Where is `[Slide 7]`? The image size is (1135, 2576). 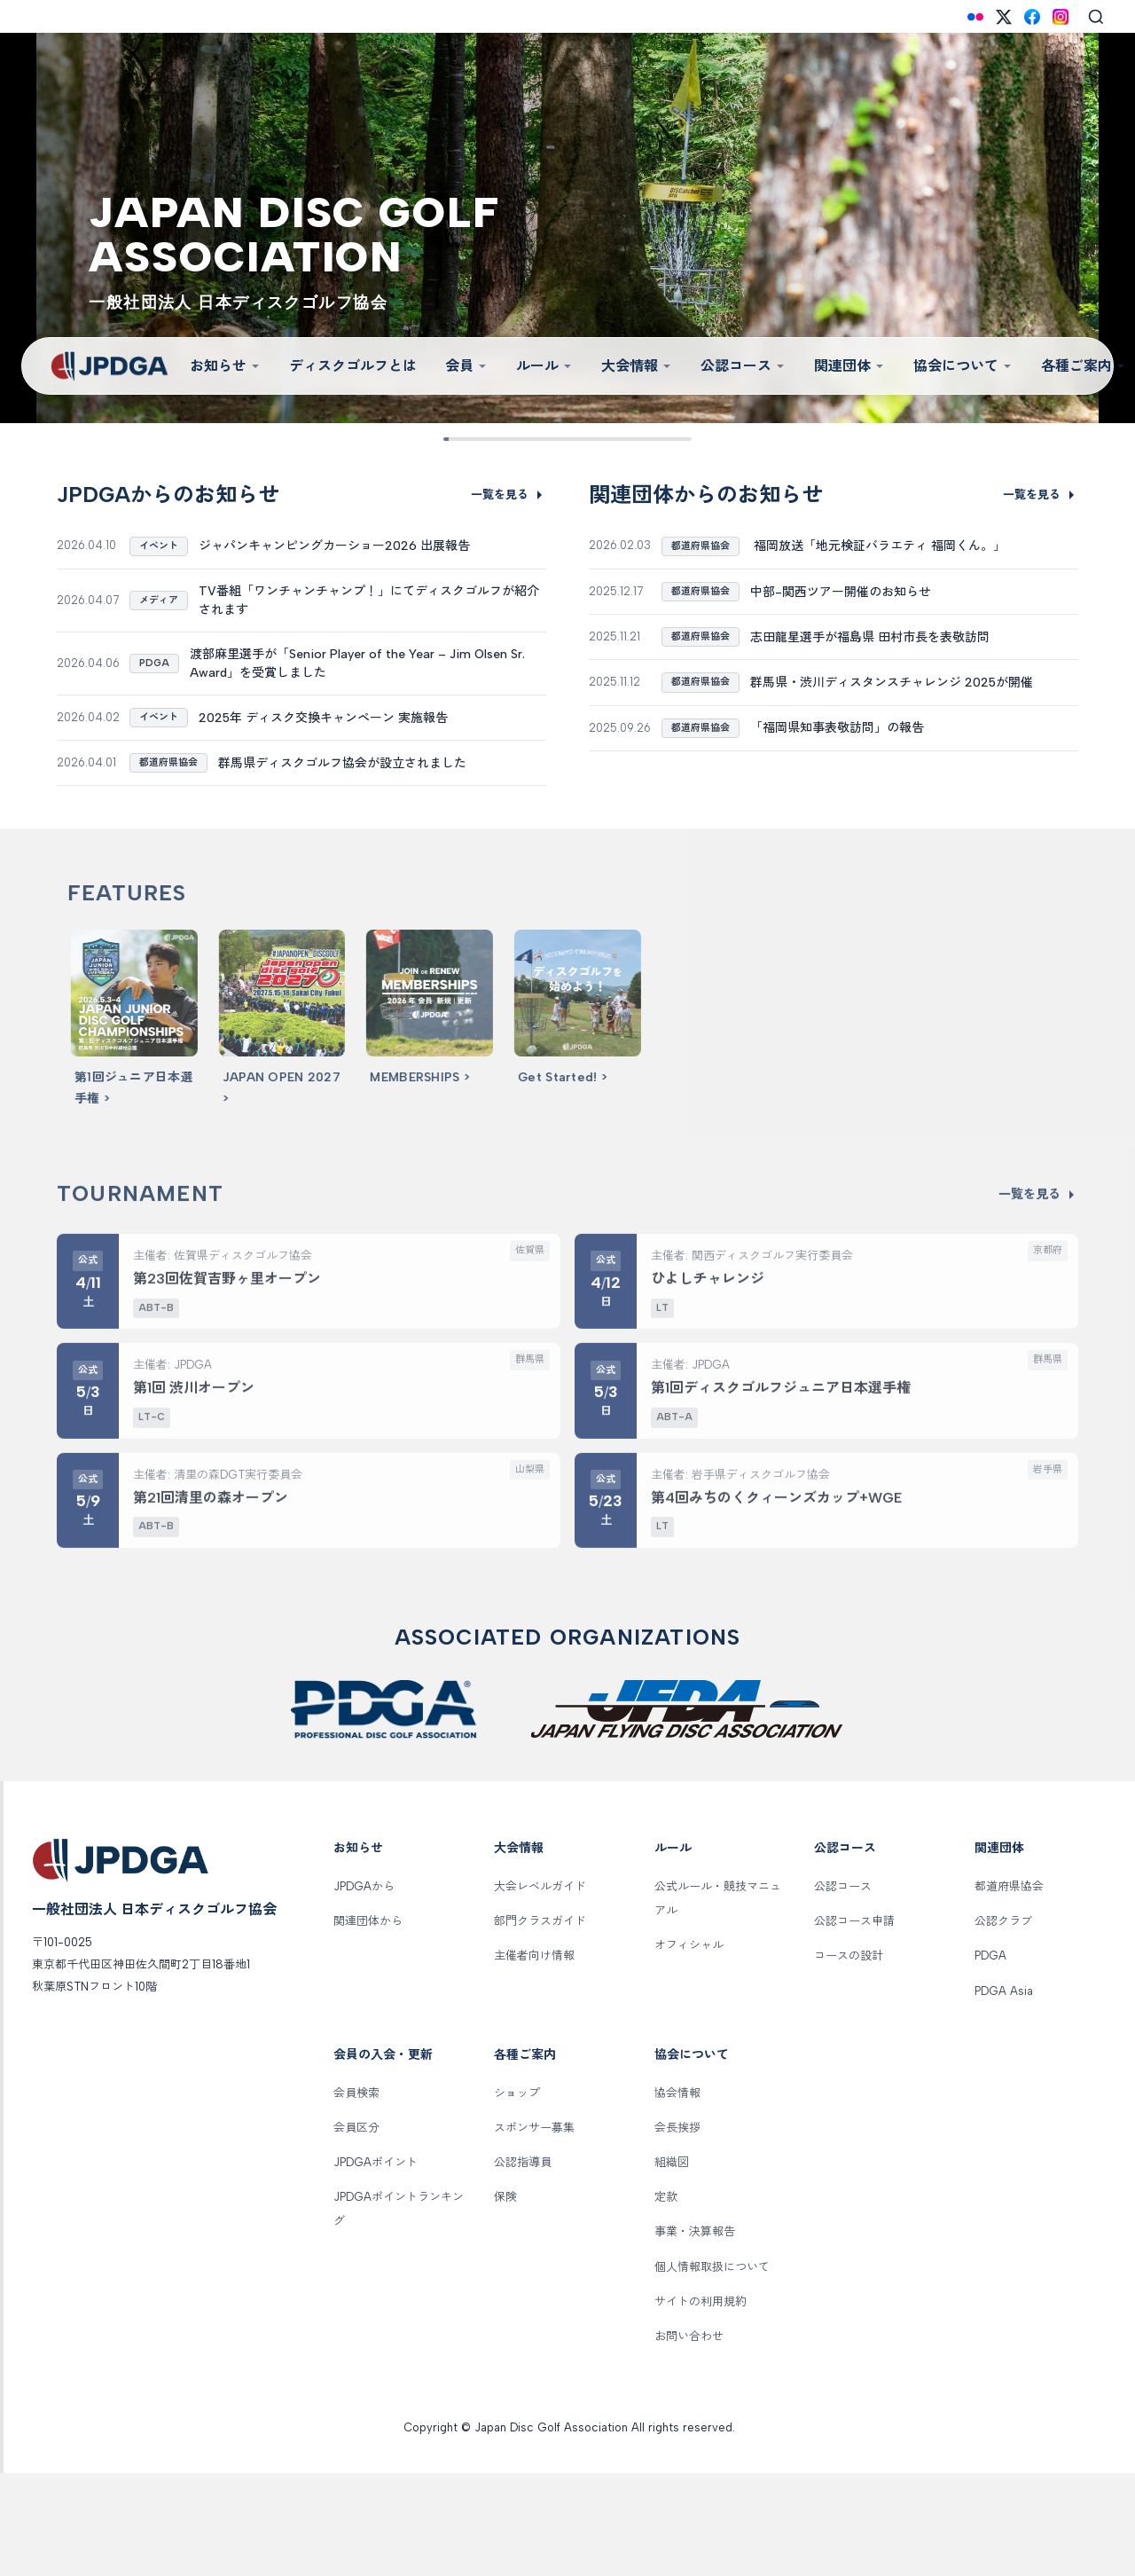
[Slide 7] is located at coordinates (623, 439).